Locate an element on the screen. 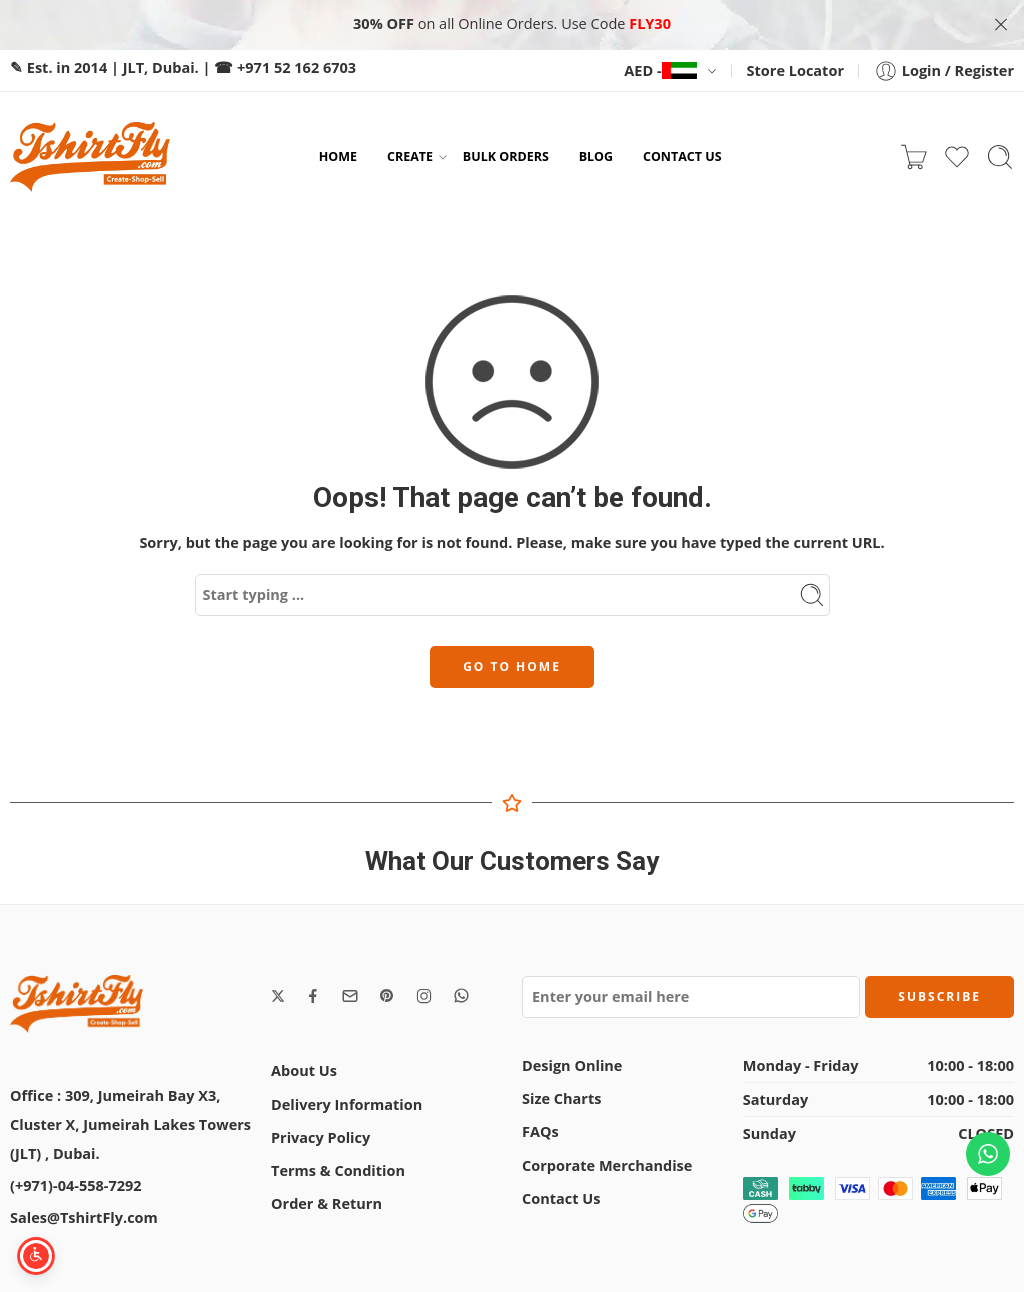 This screenshot has height=1292, width=1024. Sales@TshirtFly.com is located at coordinates (84, 1215).